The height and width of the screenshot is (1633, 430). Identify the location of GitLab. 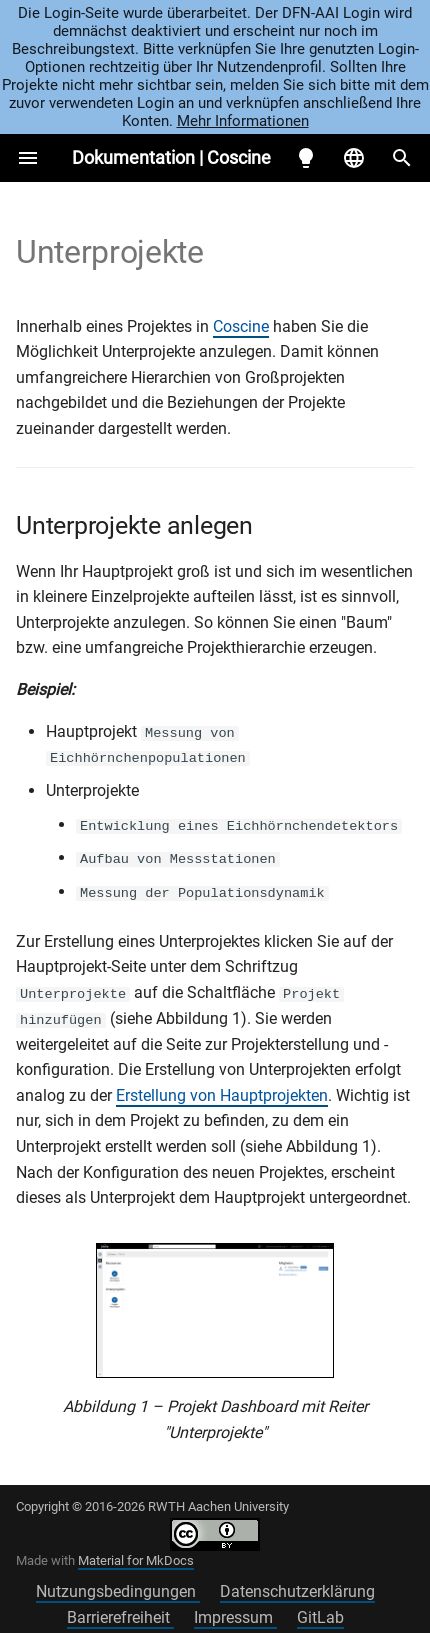
(320, 1616).